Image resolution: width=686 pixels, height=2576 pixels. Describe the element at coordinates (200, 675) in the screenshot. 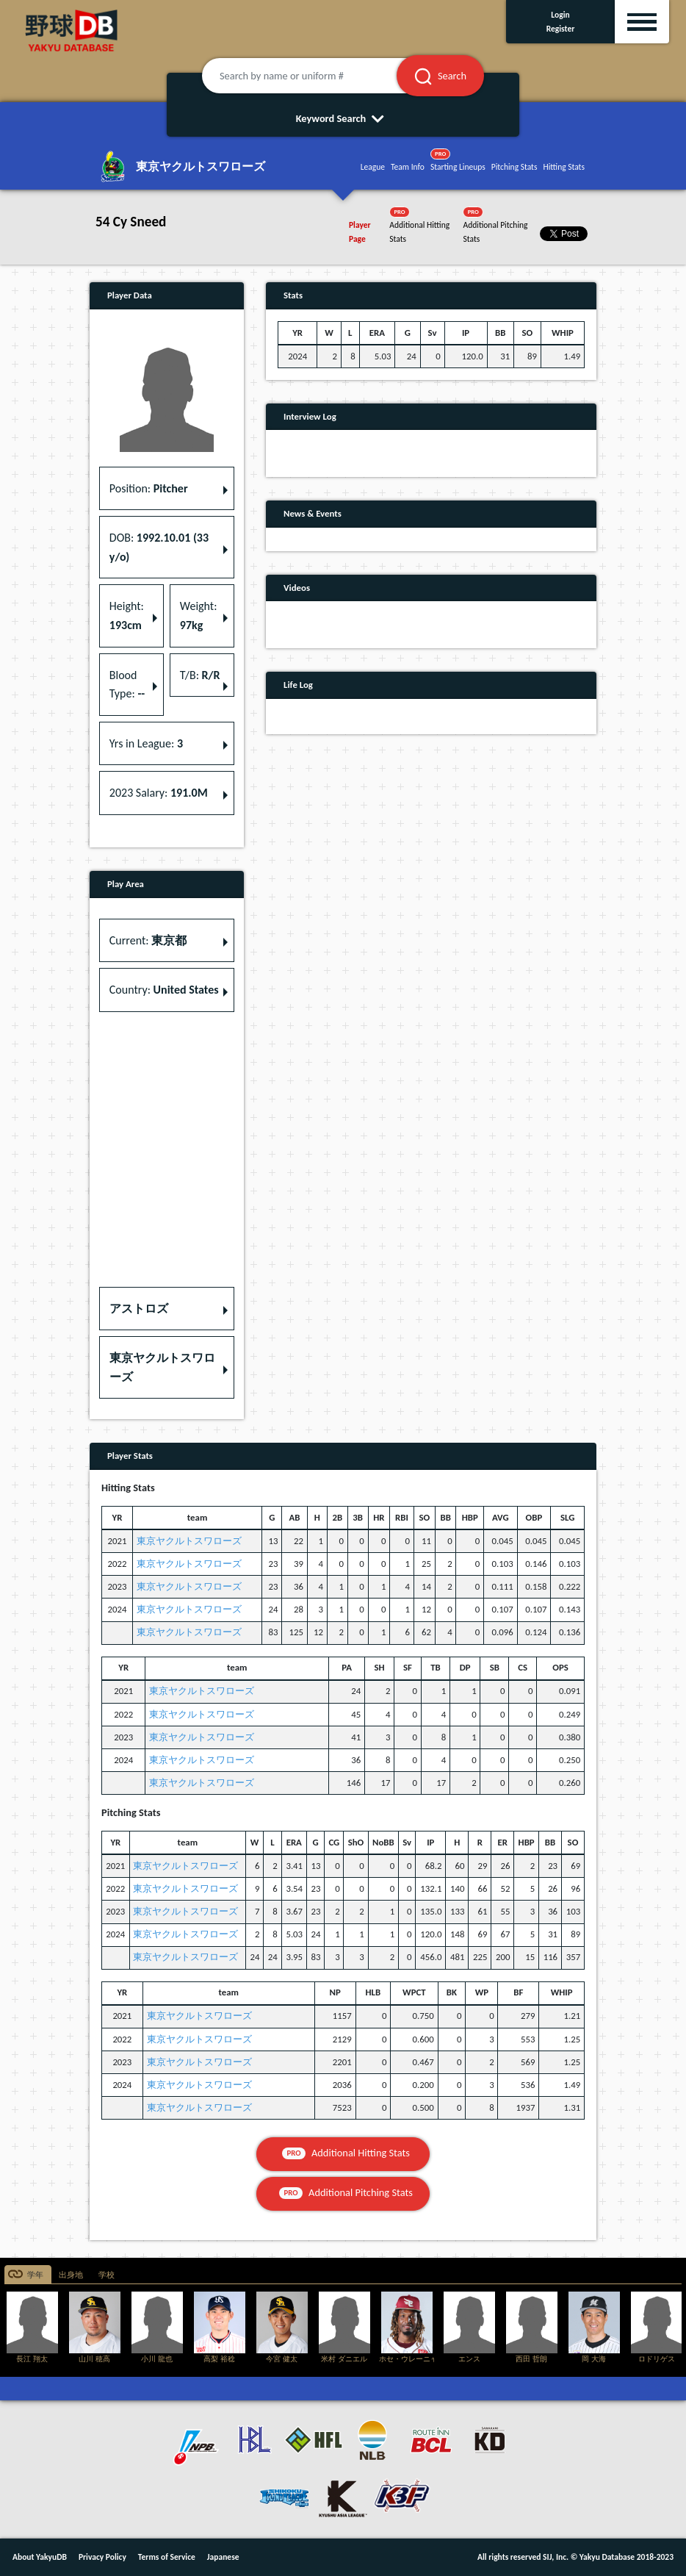

I see `T/B: [button]` at that location.